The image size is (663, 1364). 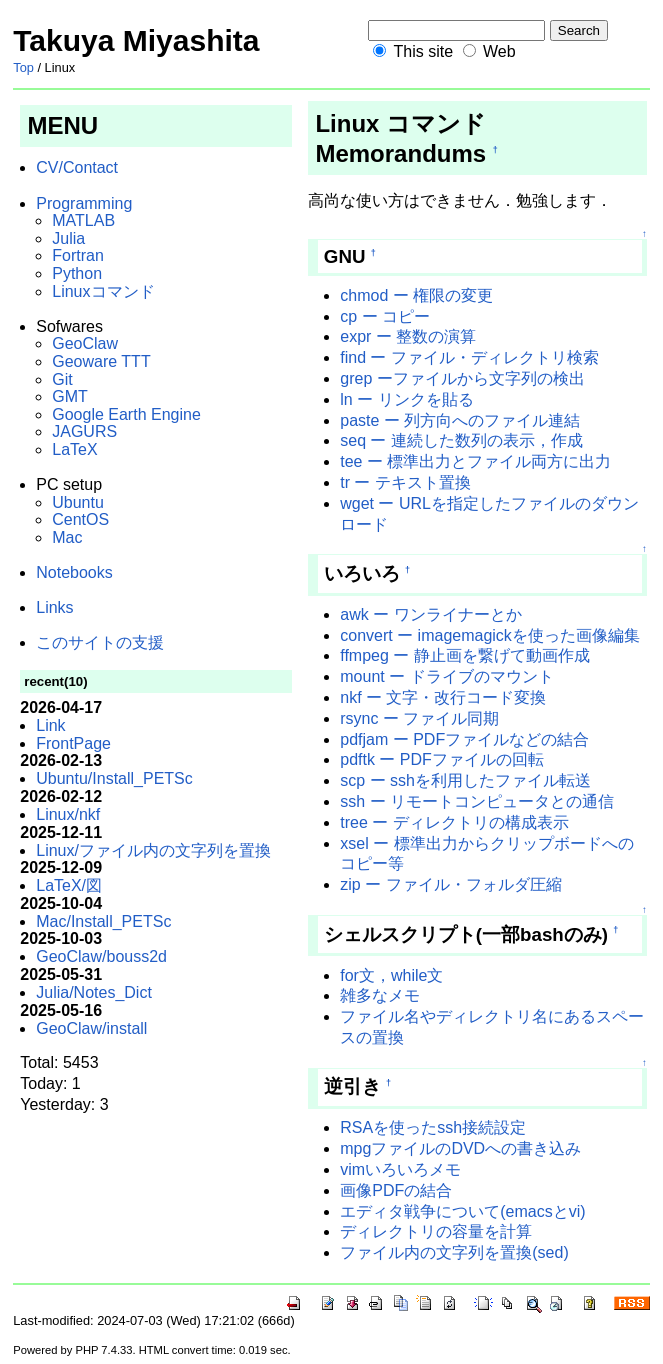 What do you see at coordinates (464, 739) in the screenshot?
I see `pdfjam ー PDFファイルなどの結合` at bounding box center [464, 739].